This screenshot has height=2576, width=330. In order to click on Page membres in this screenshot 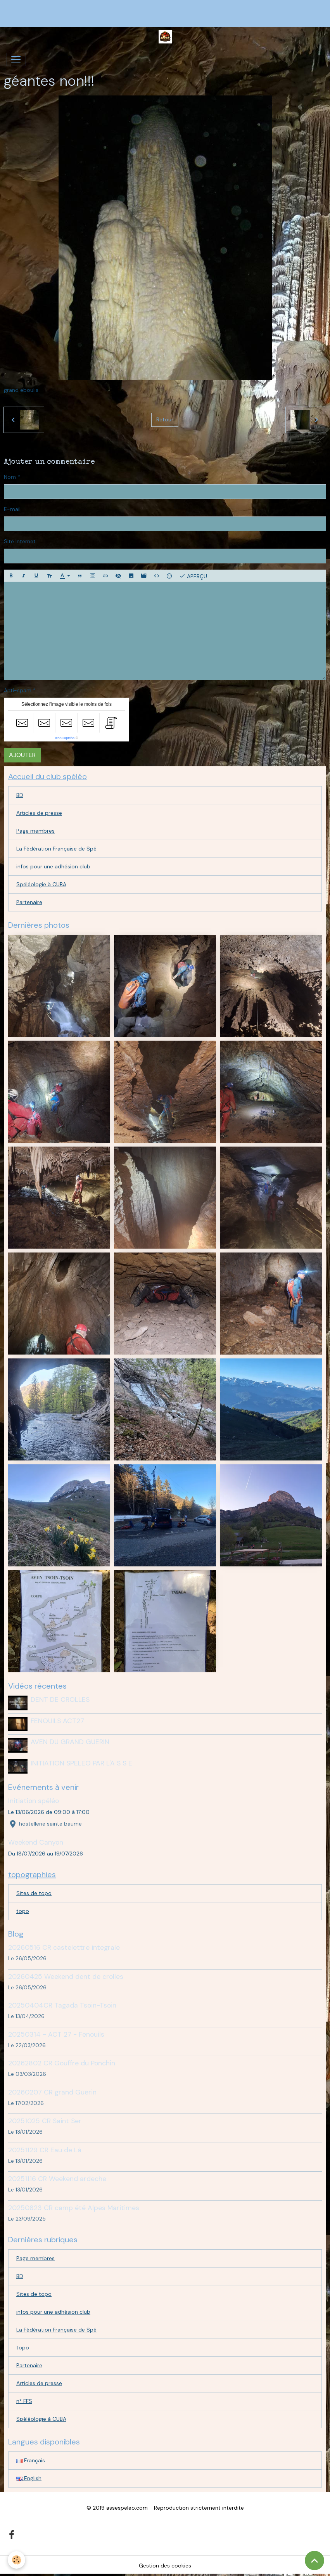, I will do `click(35, 830)`.